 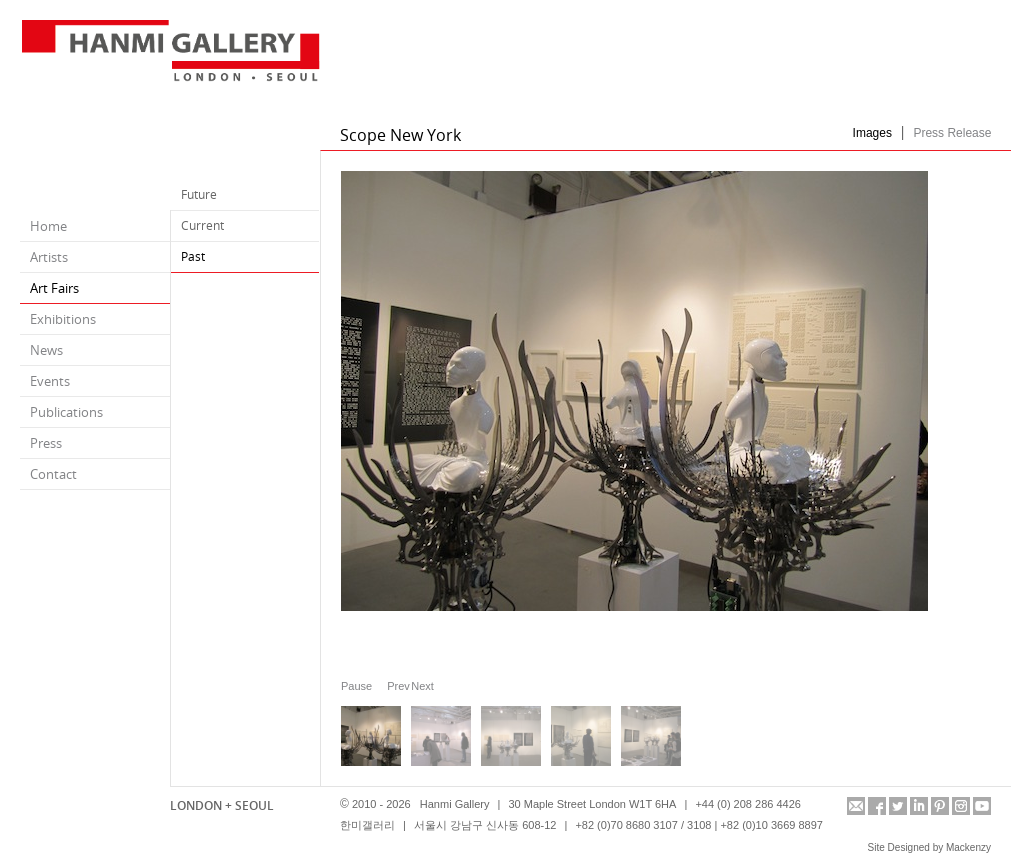 I want to click on Artists, so click(x=49, y=257).